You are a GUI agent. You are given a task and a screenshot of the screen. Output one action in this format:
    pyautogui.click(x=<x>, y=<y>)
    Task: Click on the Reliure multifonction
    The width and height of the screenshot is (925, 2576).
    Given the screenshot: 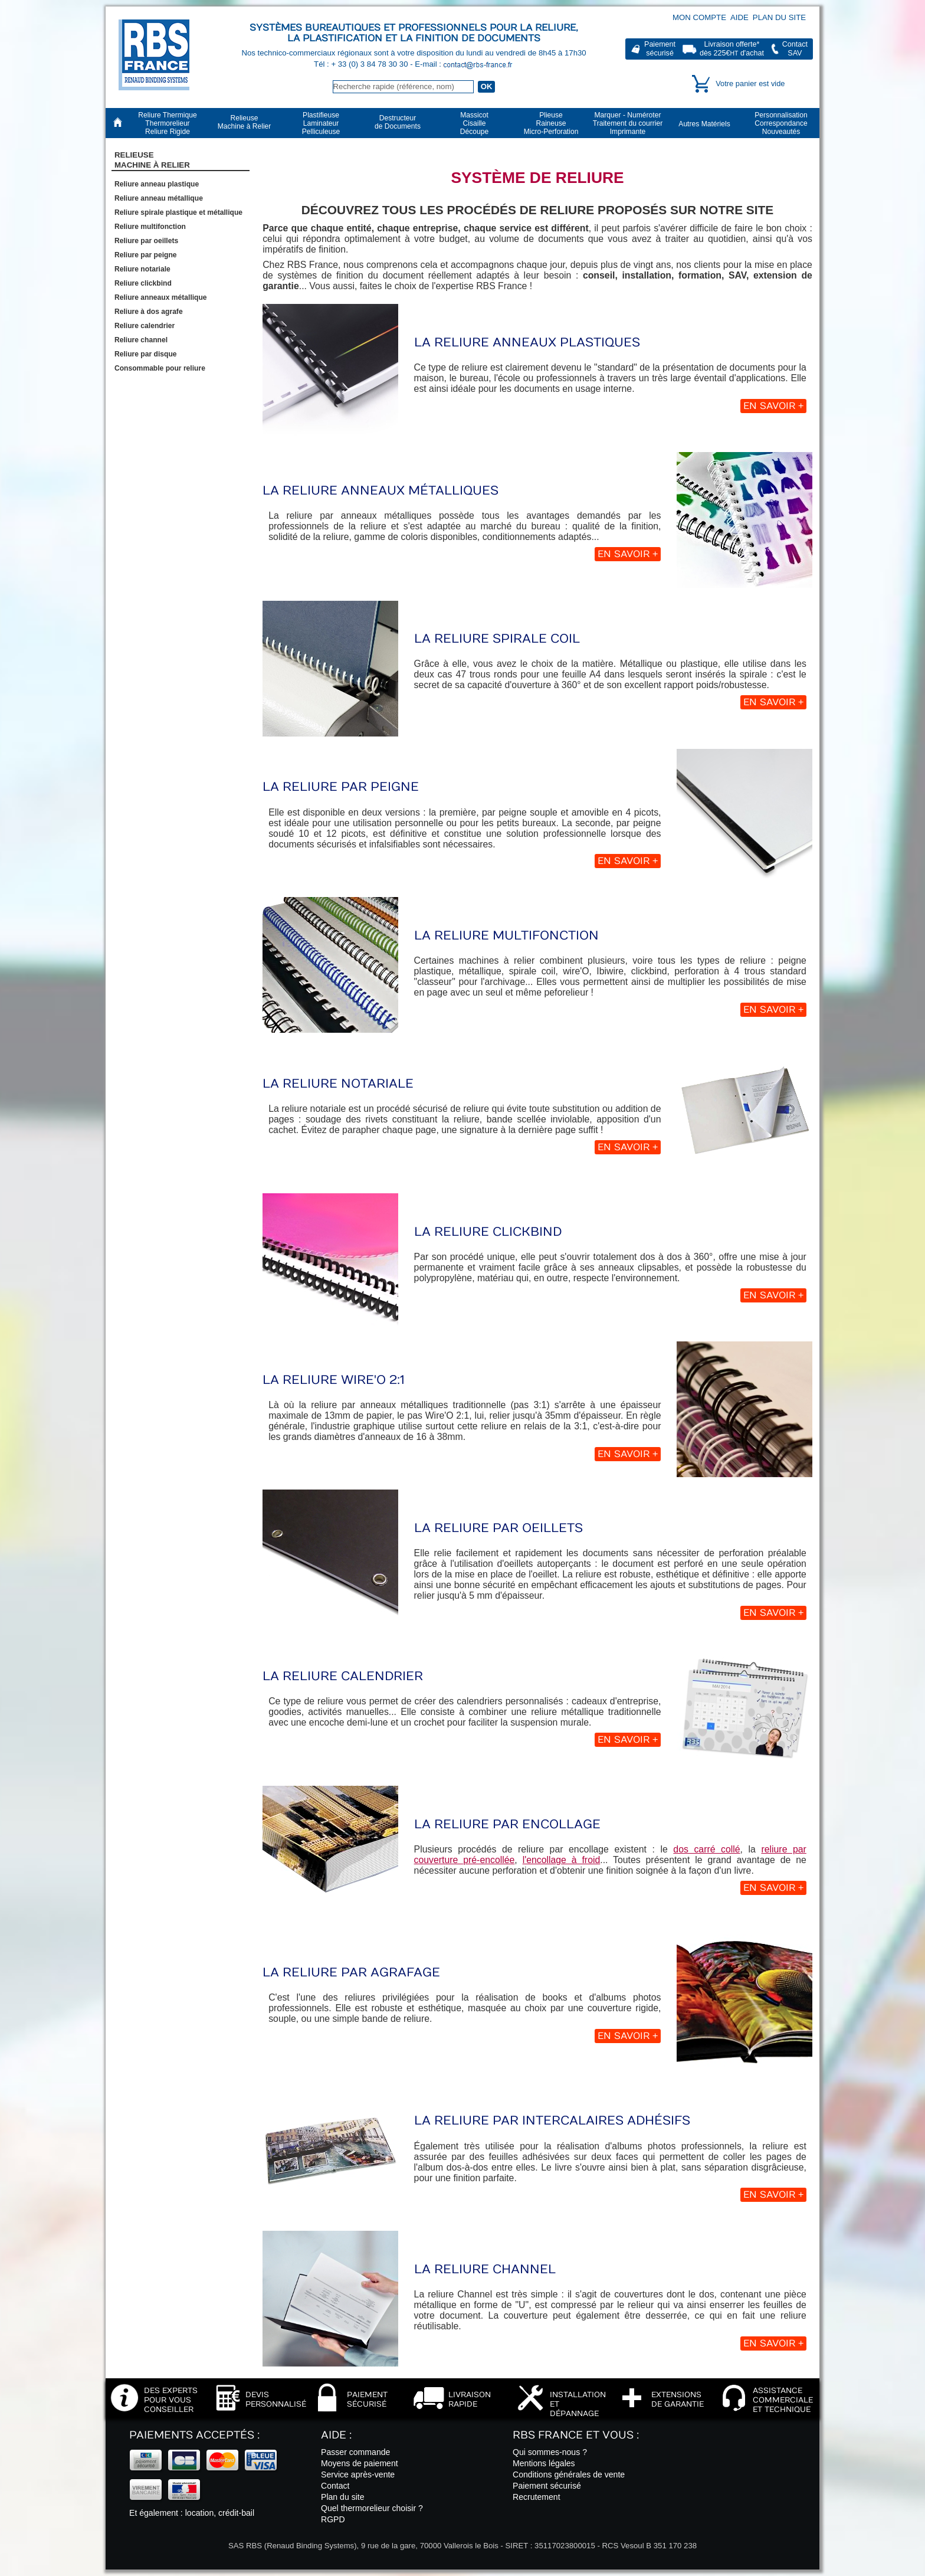 What is the action you would take?
    pyautogui.click(x=150, y=226)
    